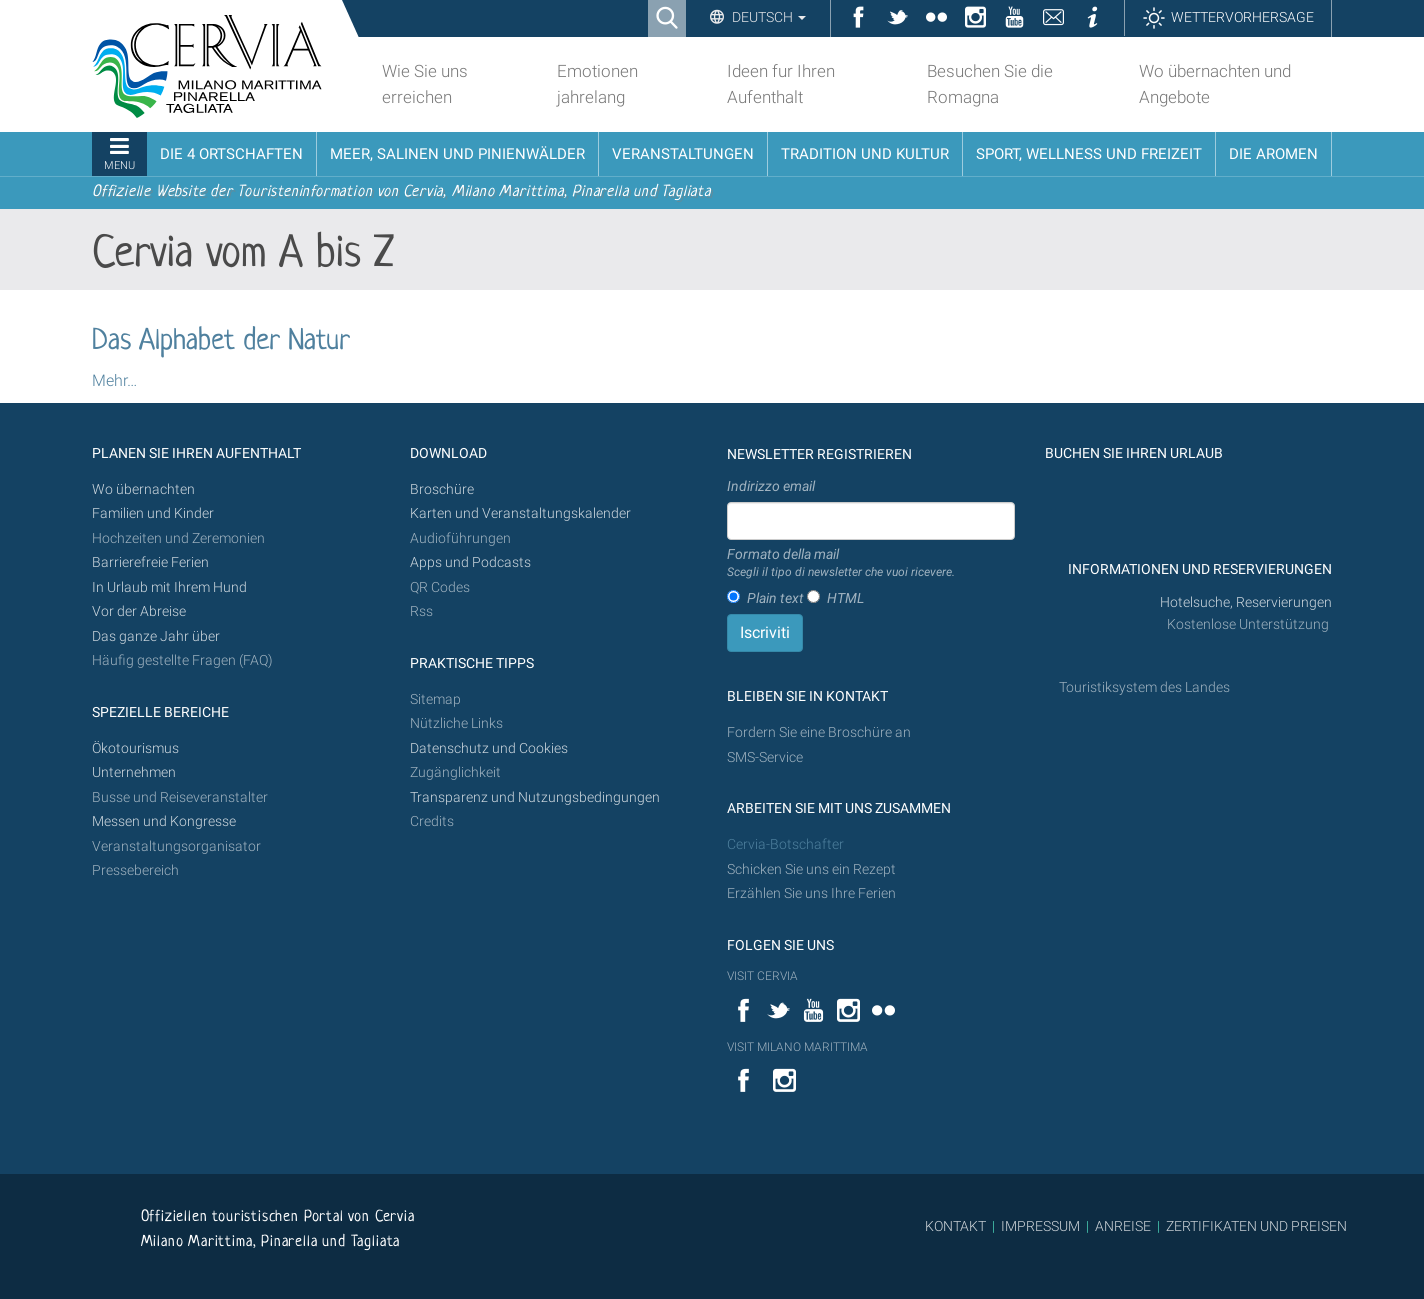 This screenshot has width=1424, height=1299. Describe the element at coordinates (1123, 1226) in the screenshot. I see `ANREISE` at that location.